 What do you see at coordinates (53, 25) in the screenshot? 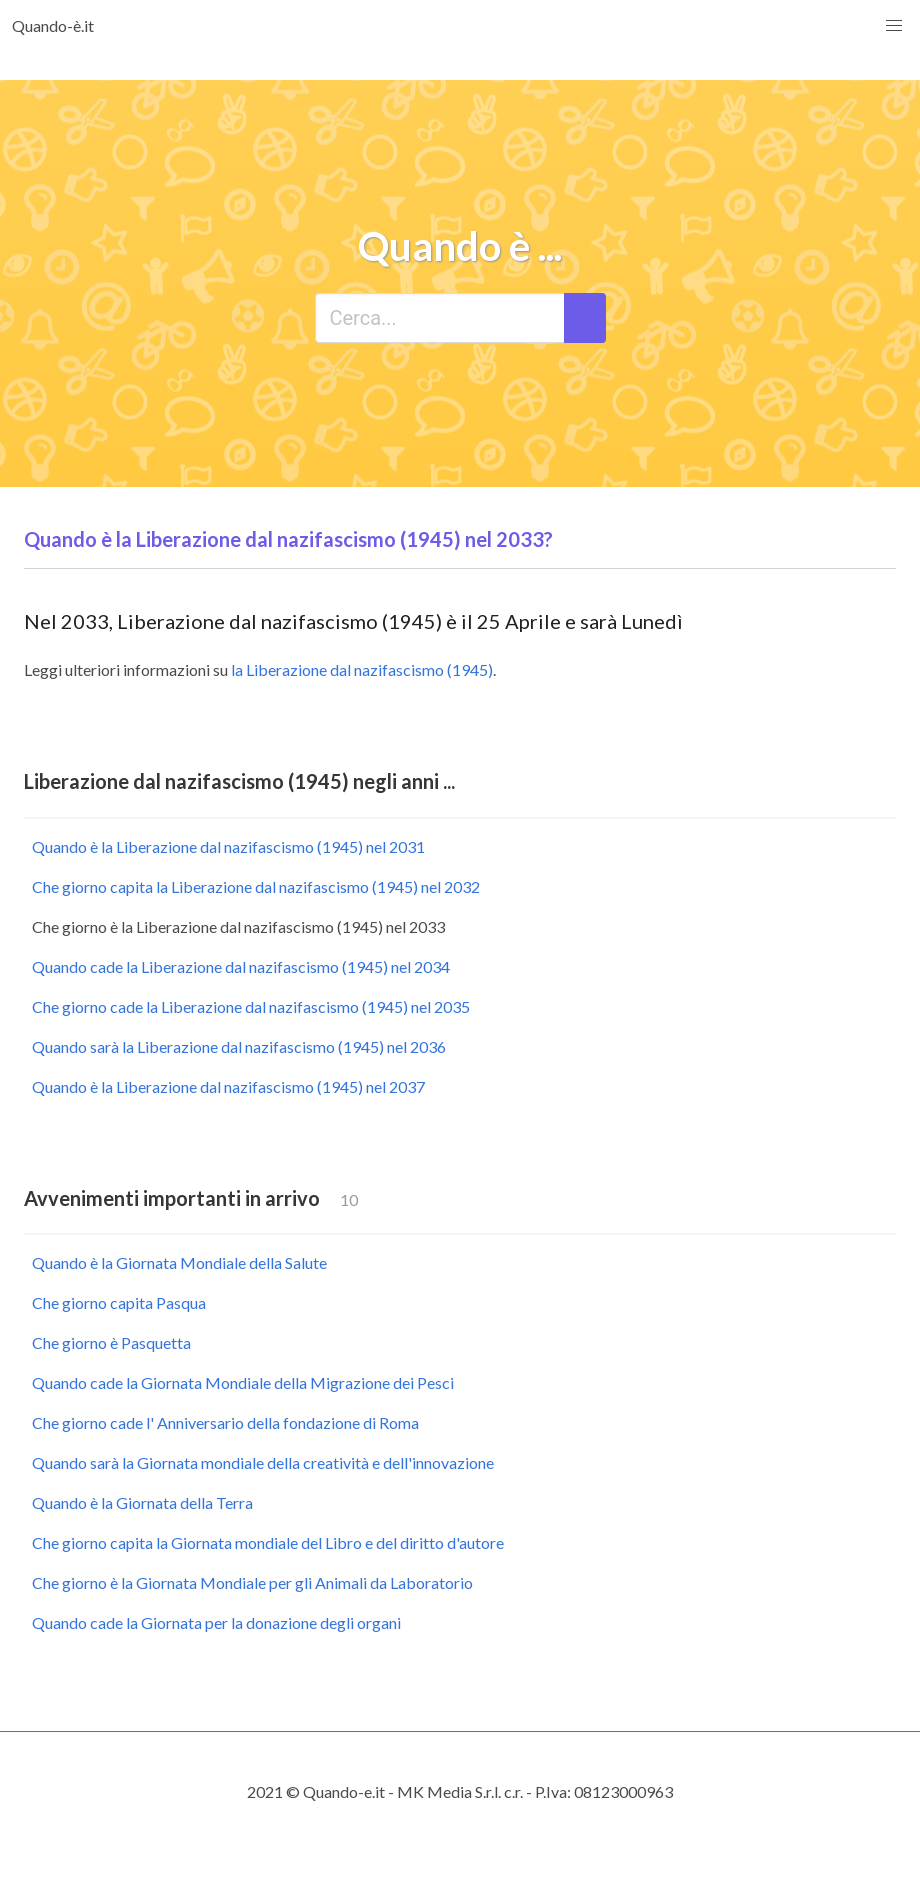
I see `Quando-è.it` at bounding box center [53, 25].